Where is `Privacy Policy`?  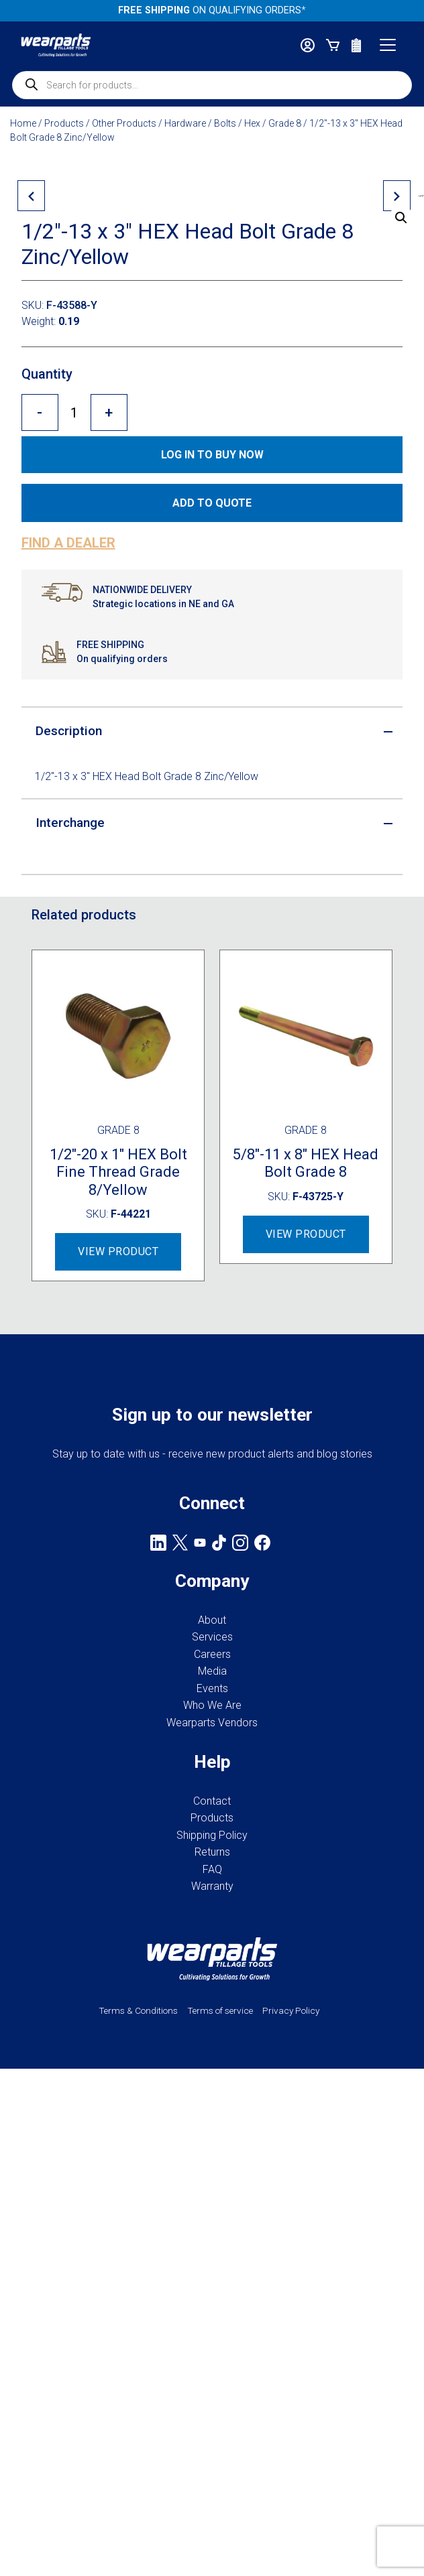
Privacy Policy is located at coordinates (290, 2432).